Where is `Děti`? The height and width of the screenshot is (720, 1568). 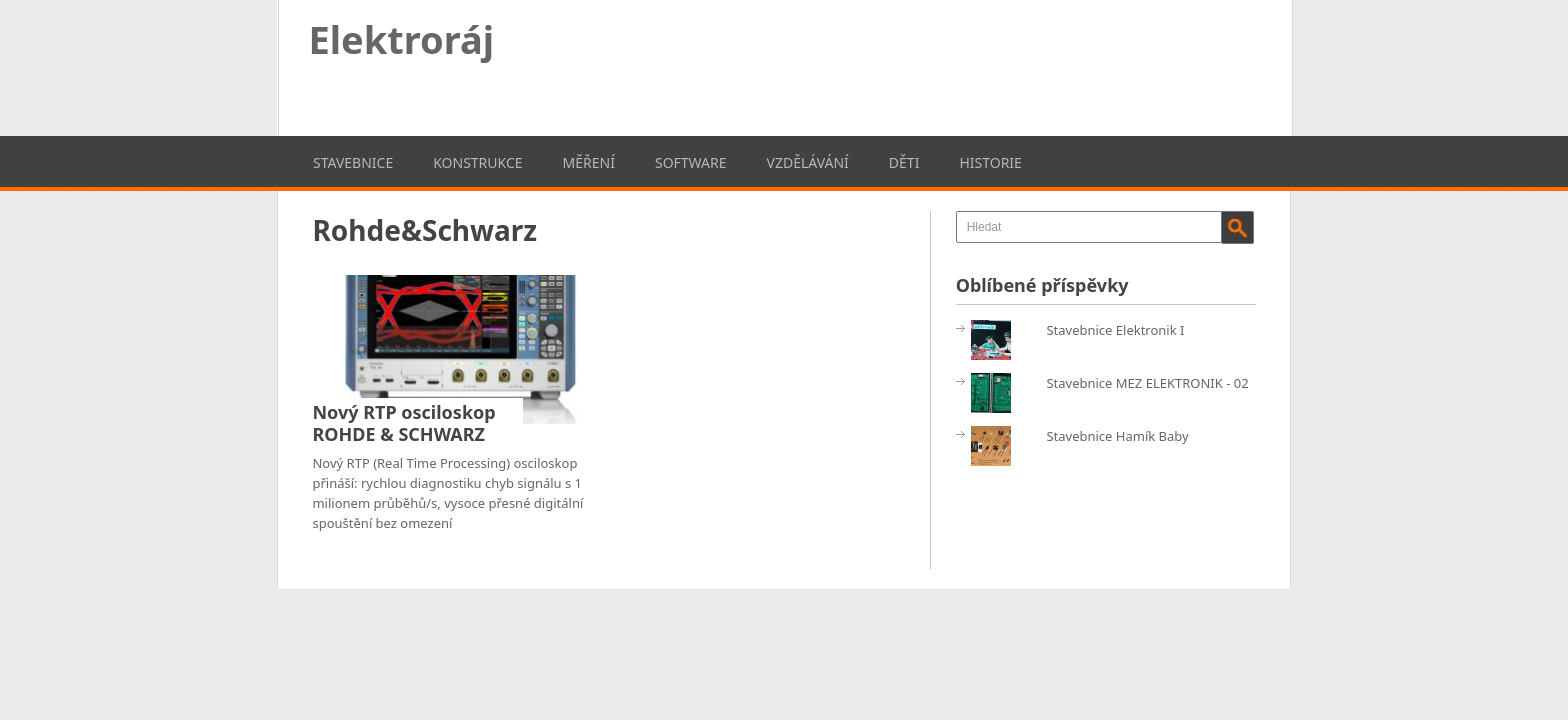 Děti is located at coordinates (904, 162).